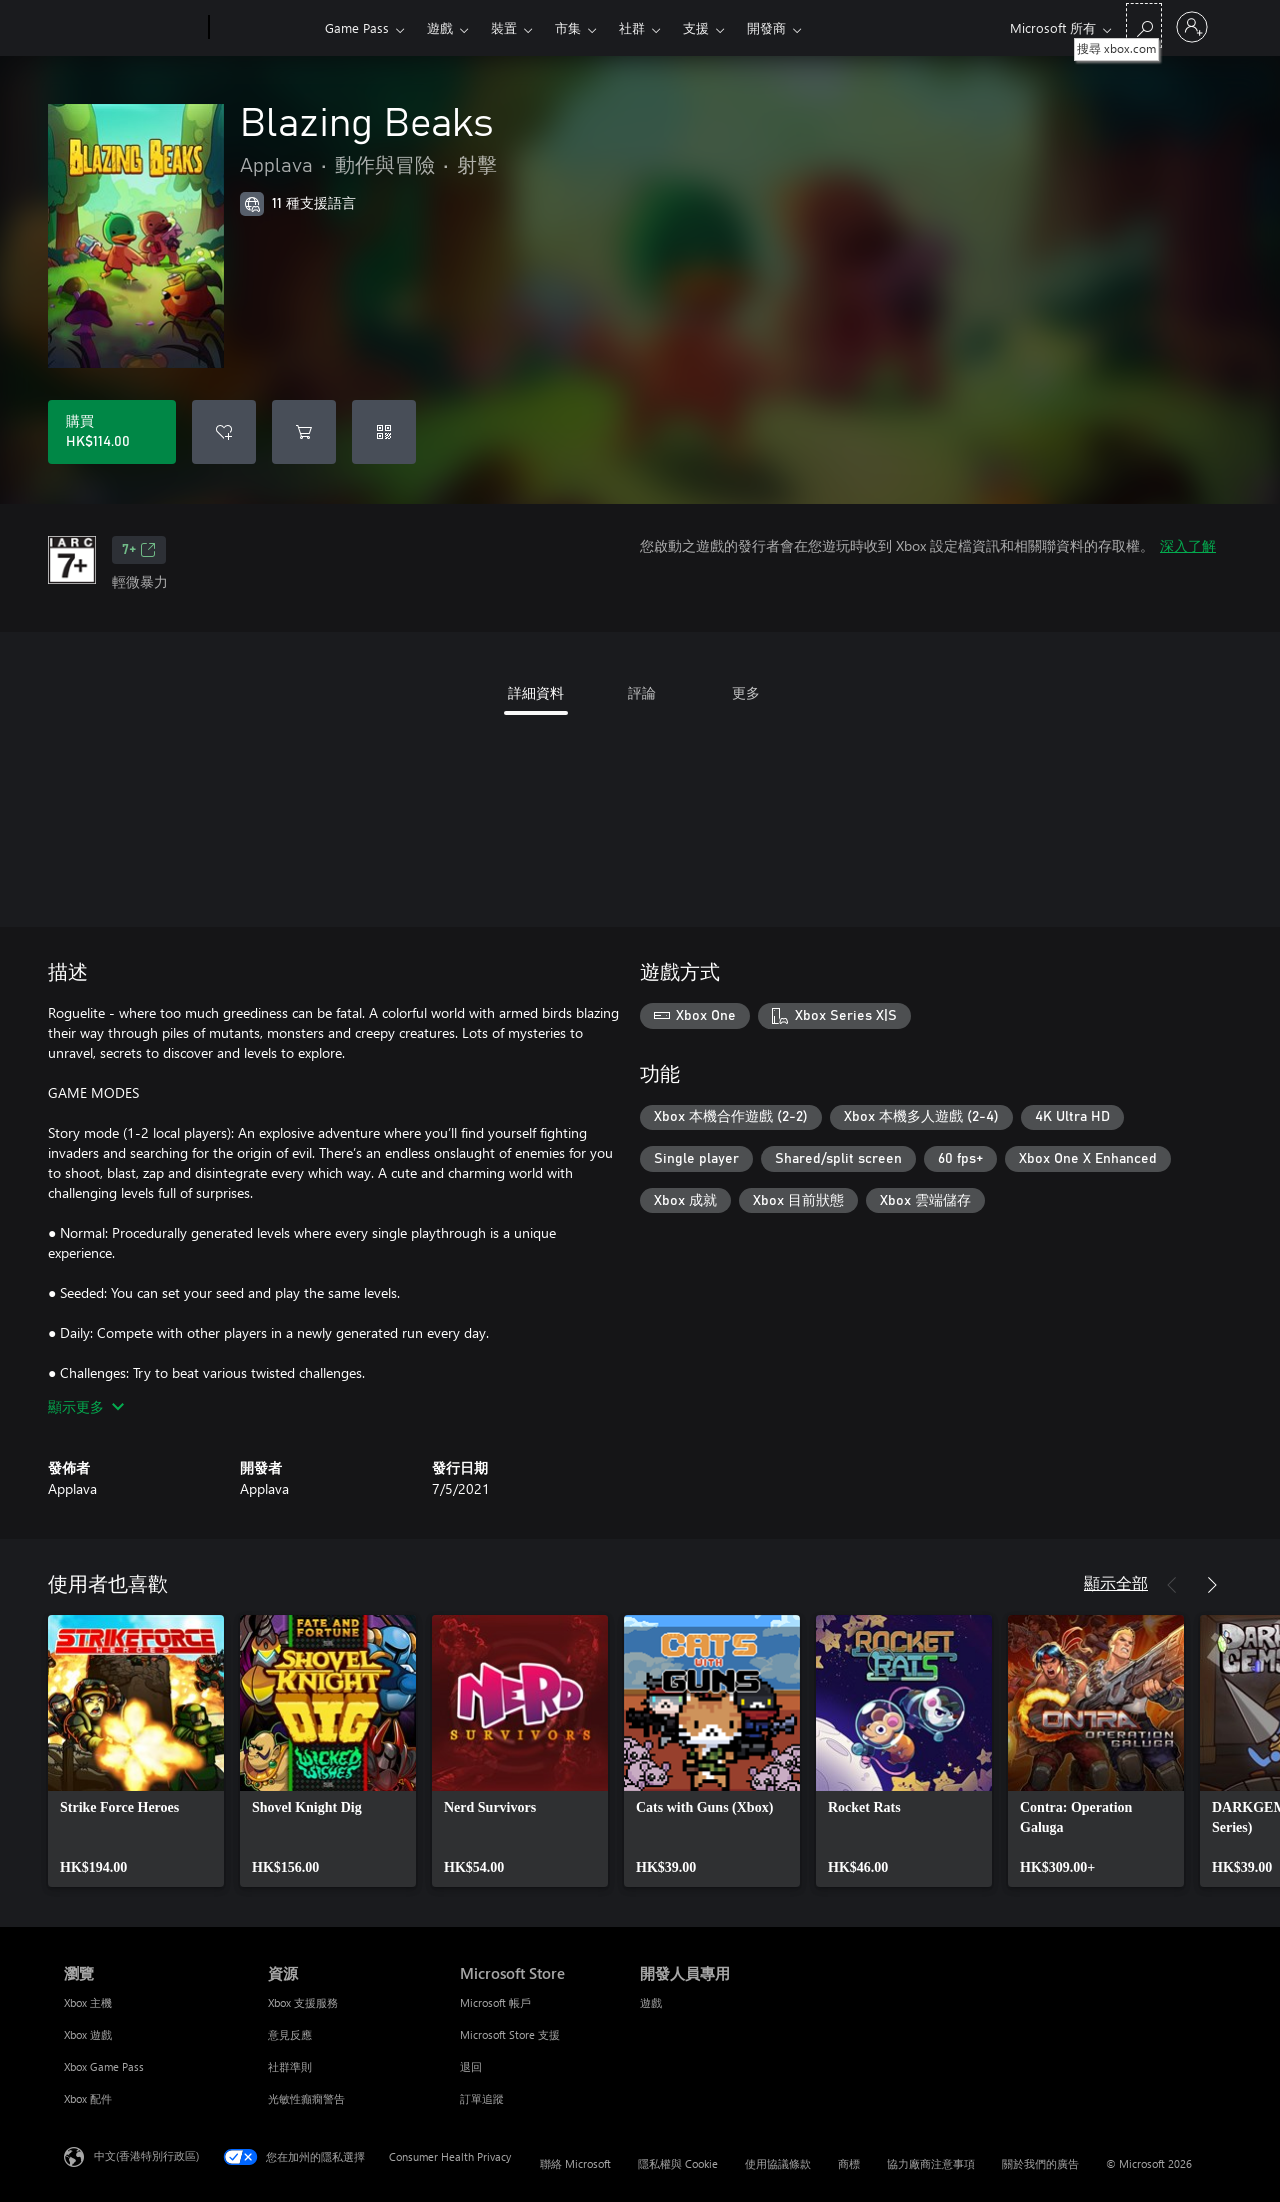  What do you see at coordinates (510, 2034) in the screenshot?
I see `Microsoft Store 支援 [Microsoft Store 支援 Microsoft Store]` at bounding box center [510, 2034].